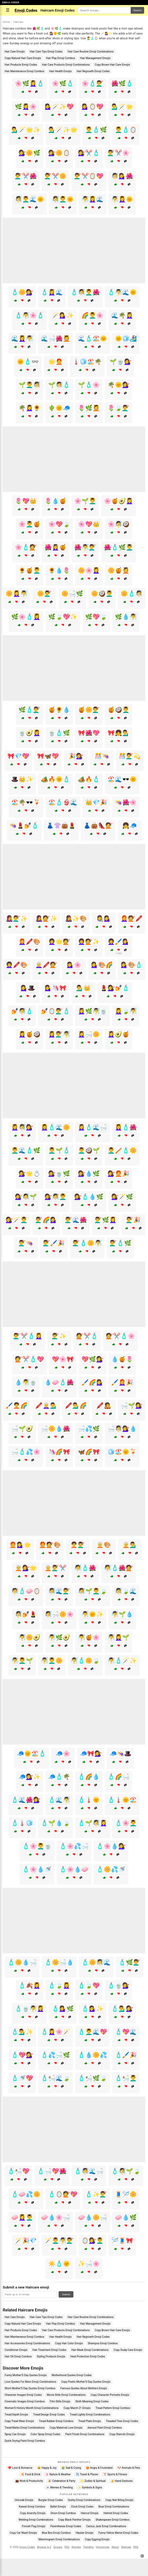 This screenshot has width=148, height=2576. I want to click on 🧖‍♀️🌊💇‍♂️, so click(59, 1591).